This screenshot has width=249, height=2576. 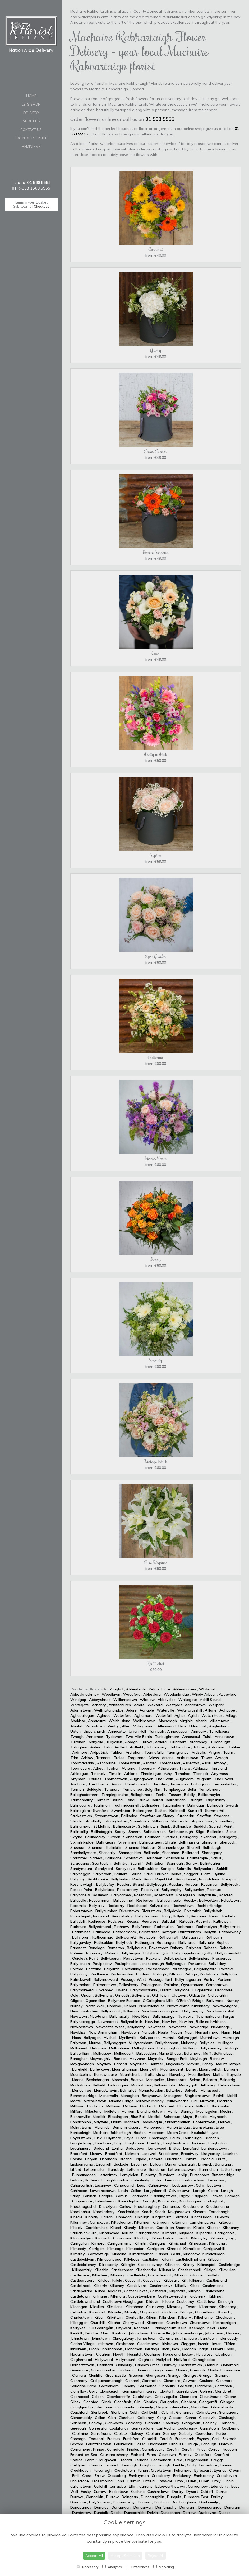 I want to click on Tinryland, so click(x=219, y=1768).